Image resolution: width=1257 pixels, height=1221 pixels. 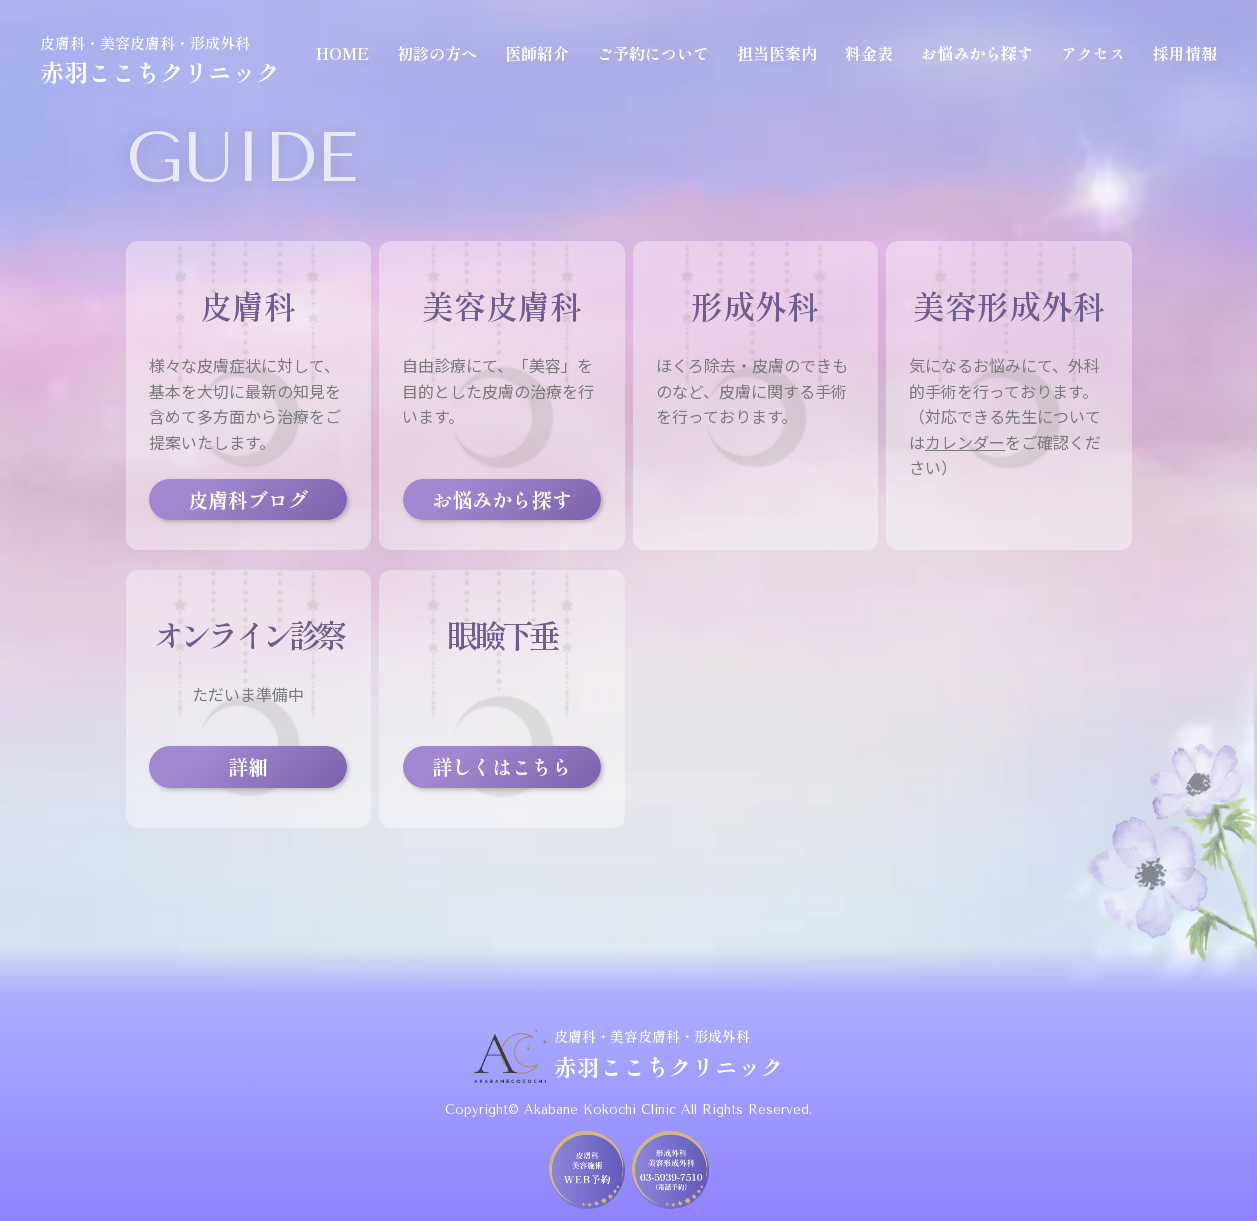 I want to click on お悩みから探す, so click(x=977, y=53).